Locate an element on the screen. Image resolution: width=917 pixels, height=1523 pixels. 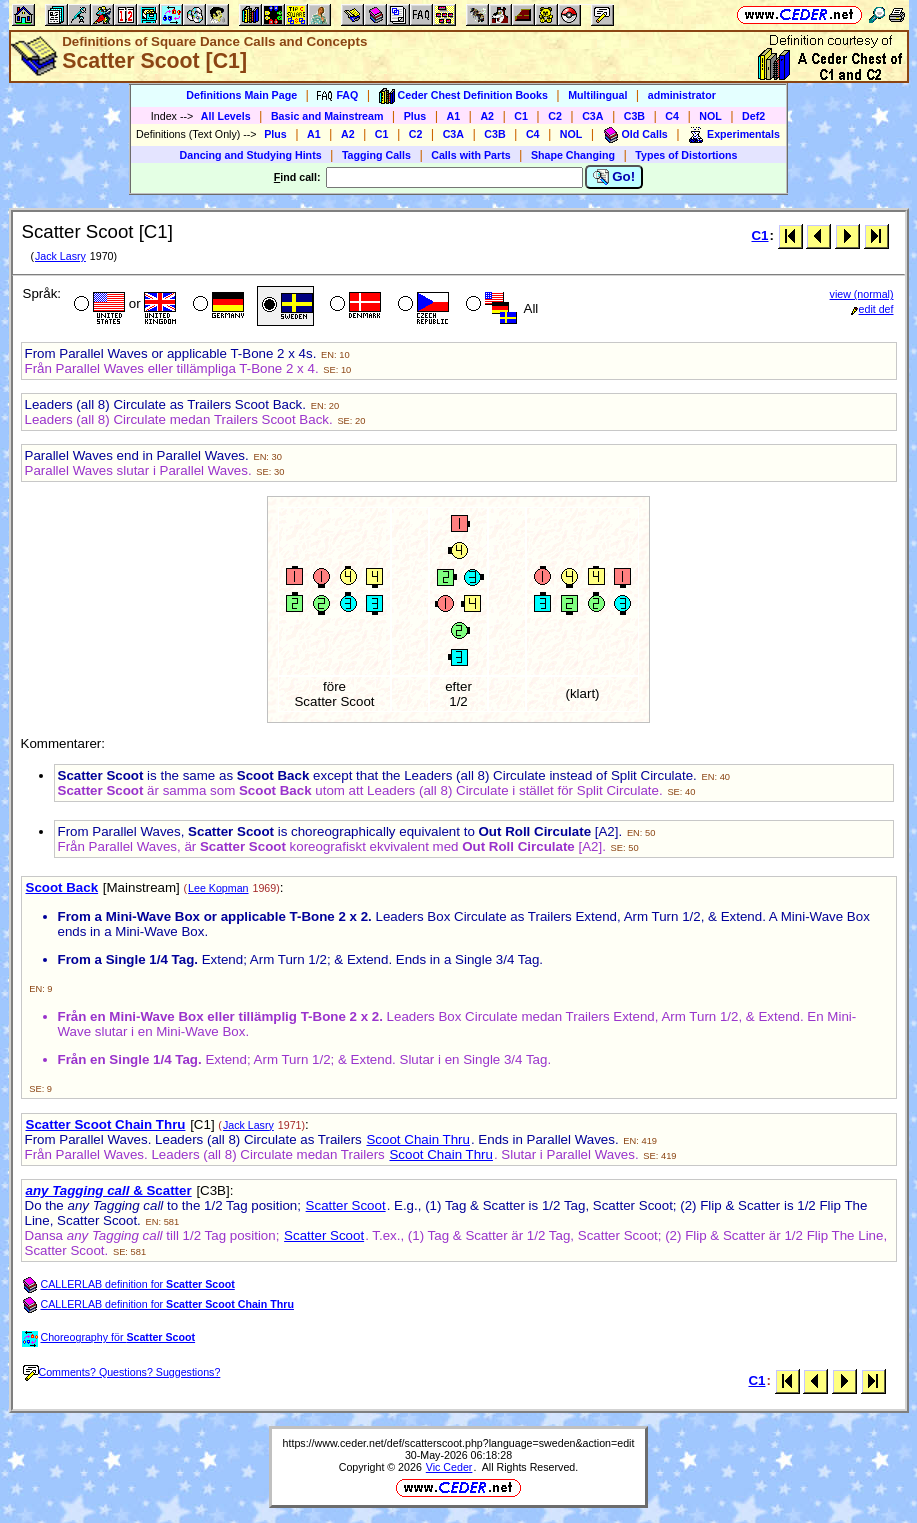
A2 is located at coordinates (487, 116).